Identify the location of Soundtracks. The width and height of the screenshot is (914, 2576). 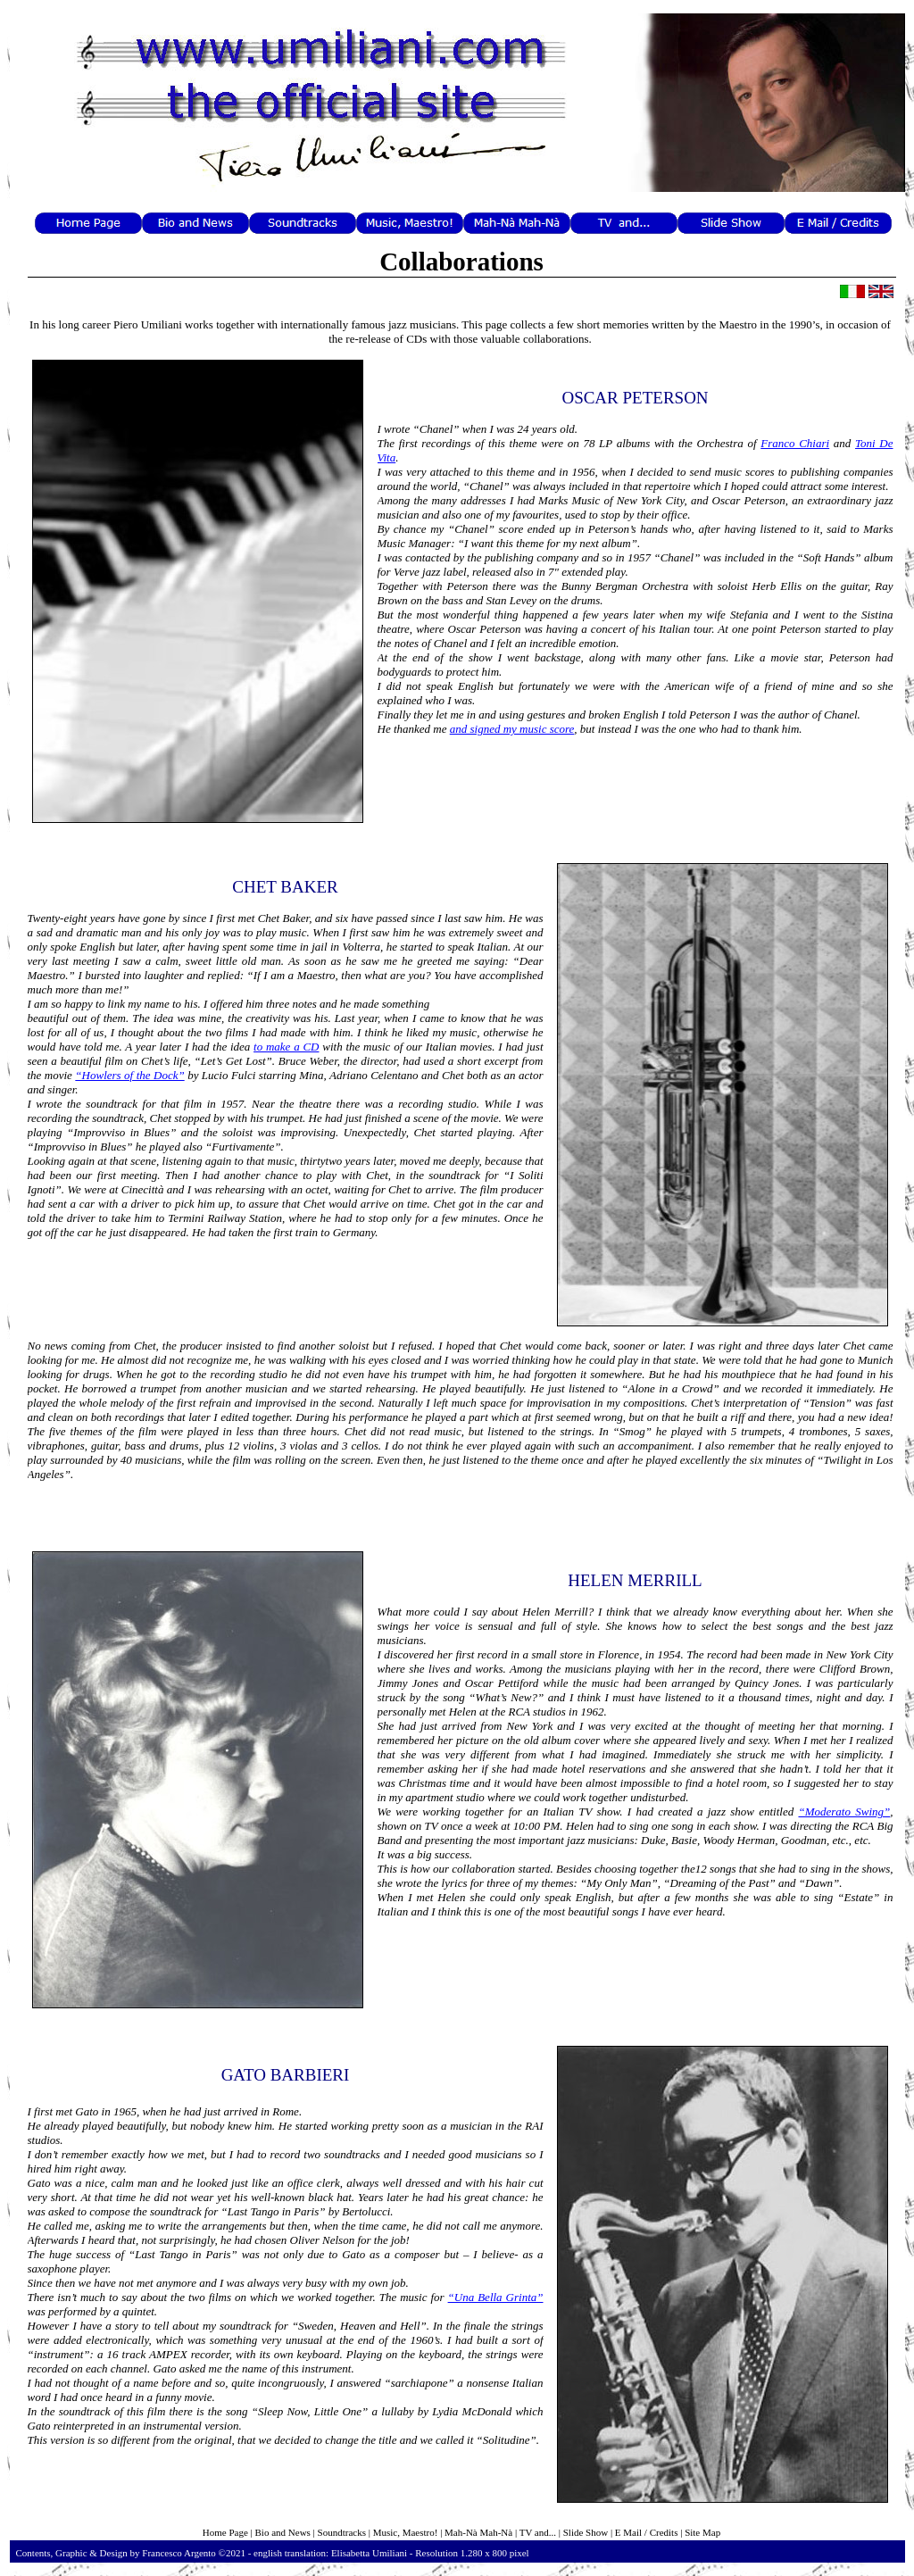
(342, 2532).